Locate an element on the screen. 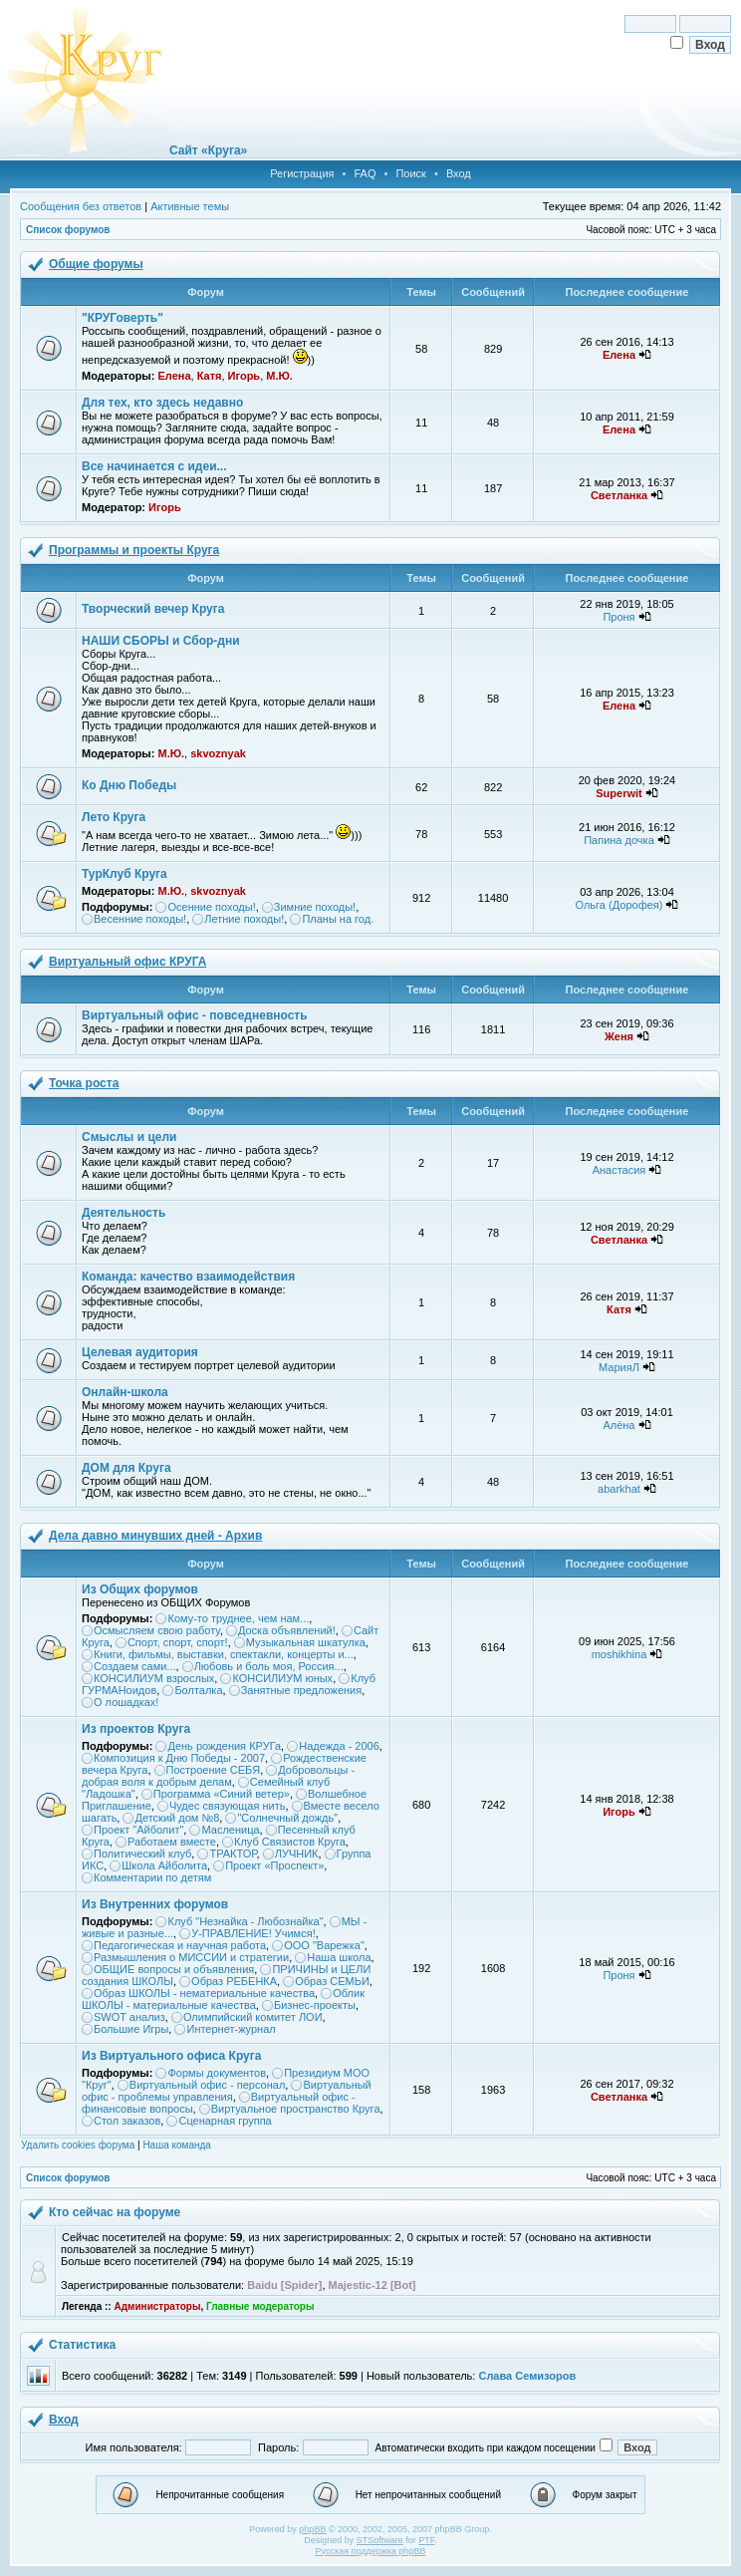  ТурКлуб Круга is located at coordinates (124, 874).